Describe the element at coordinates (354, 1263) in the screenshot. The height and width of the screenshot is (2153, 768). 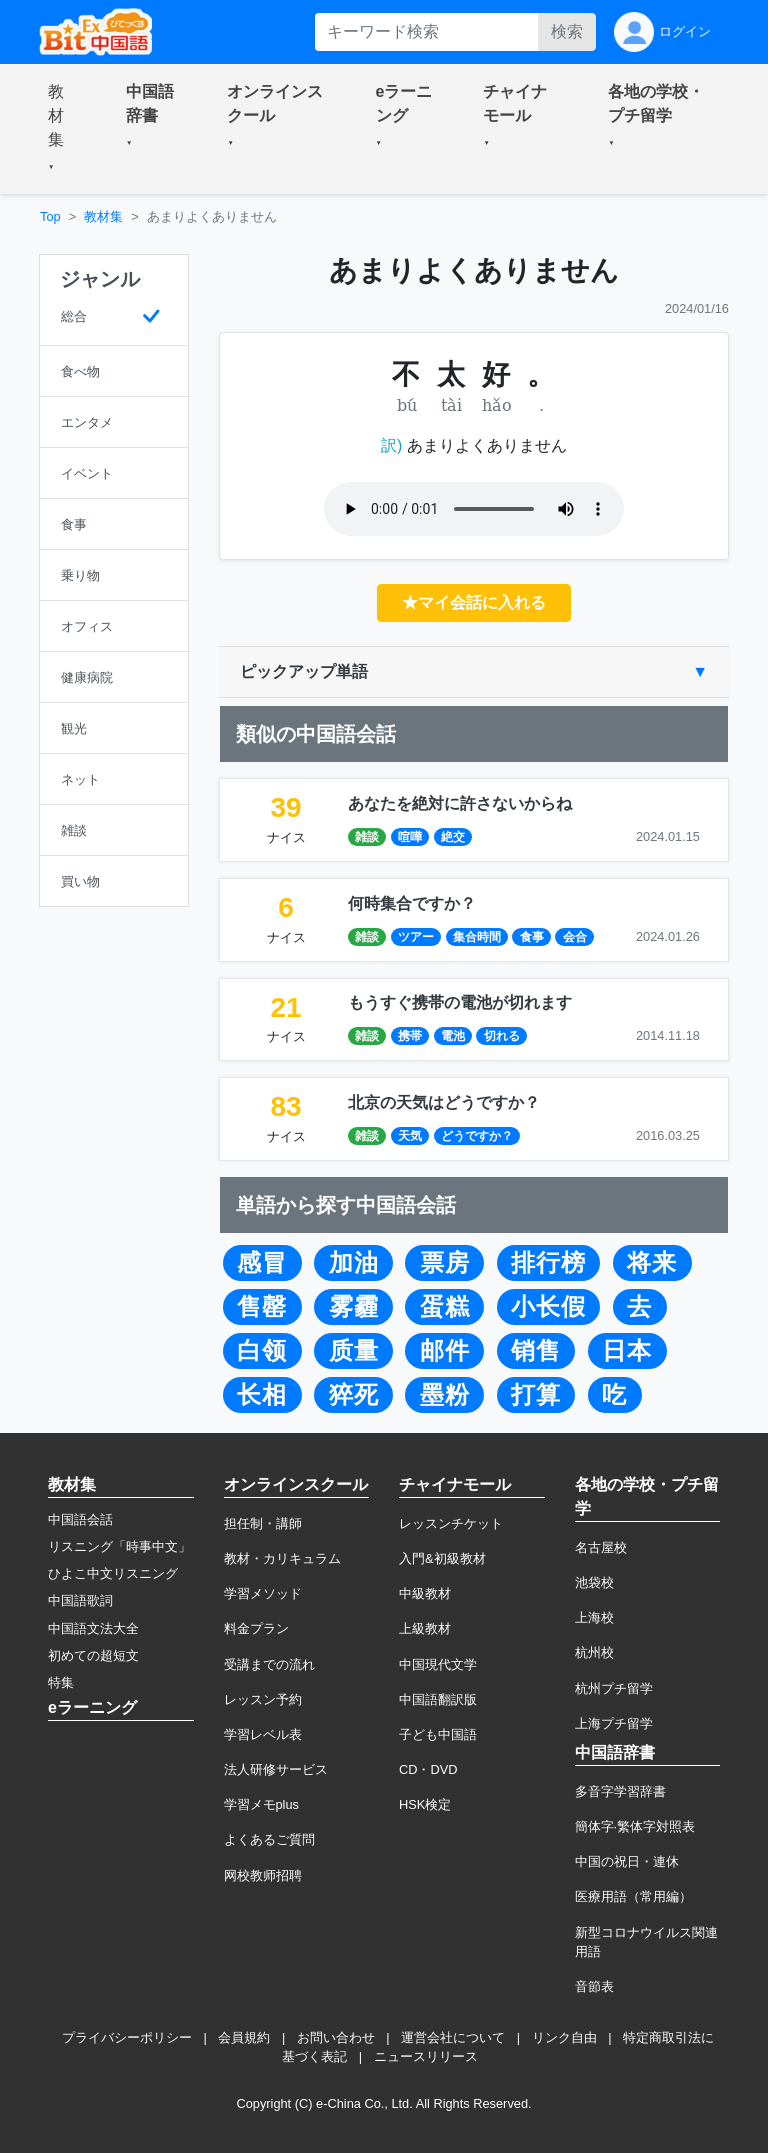
I see `加油` at that location.